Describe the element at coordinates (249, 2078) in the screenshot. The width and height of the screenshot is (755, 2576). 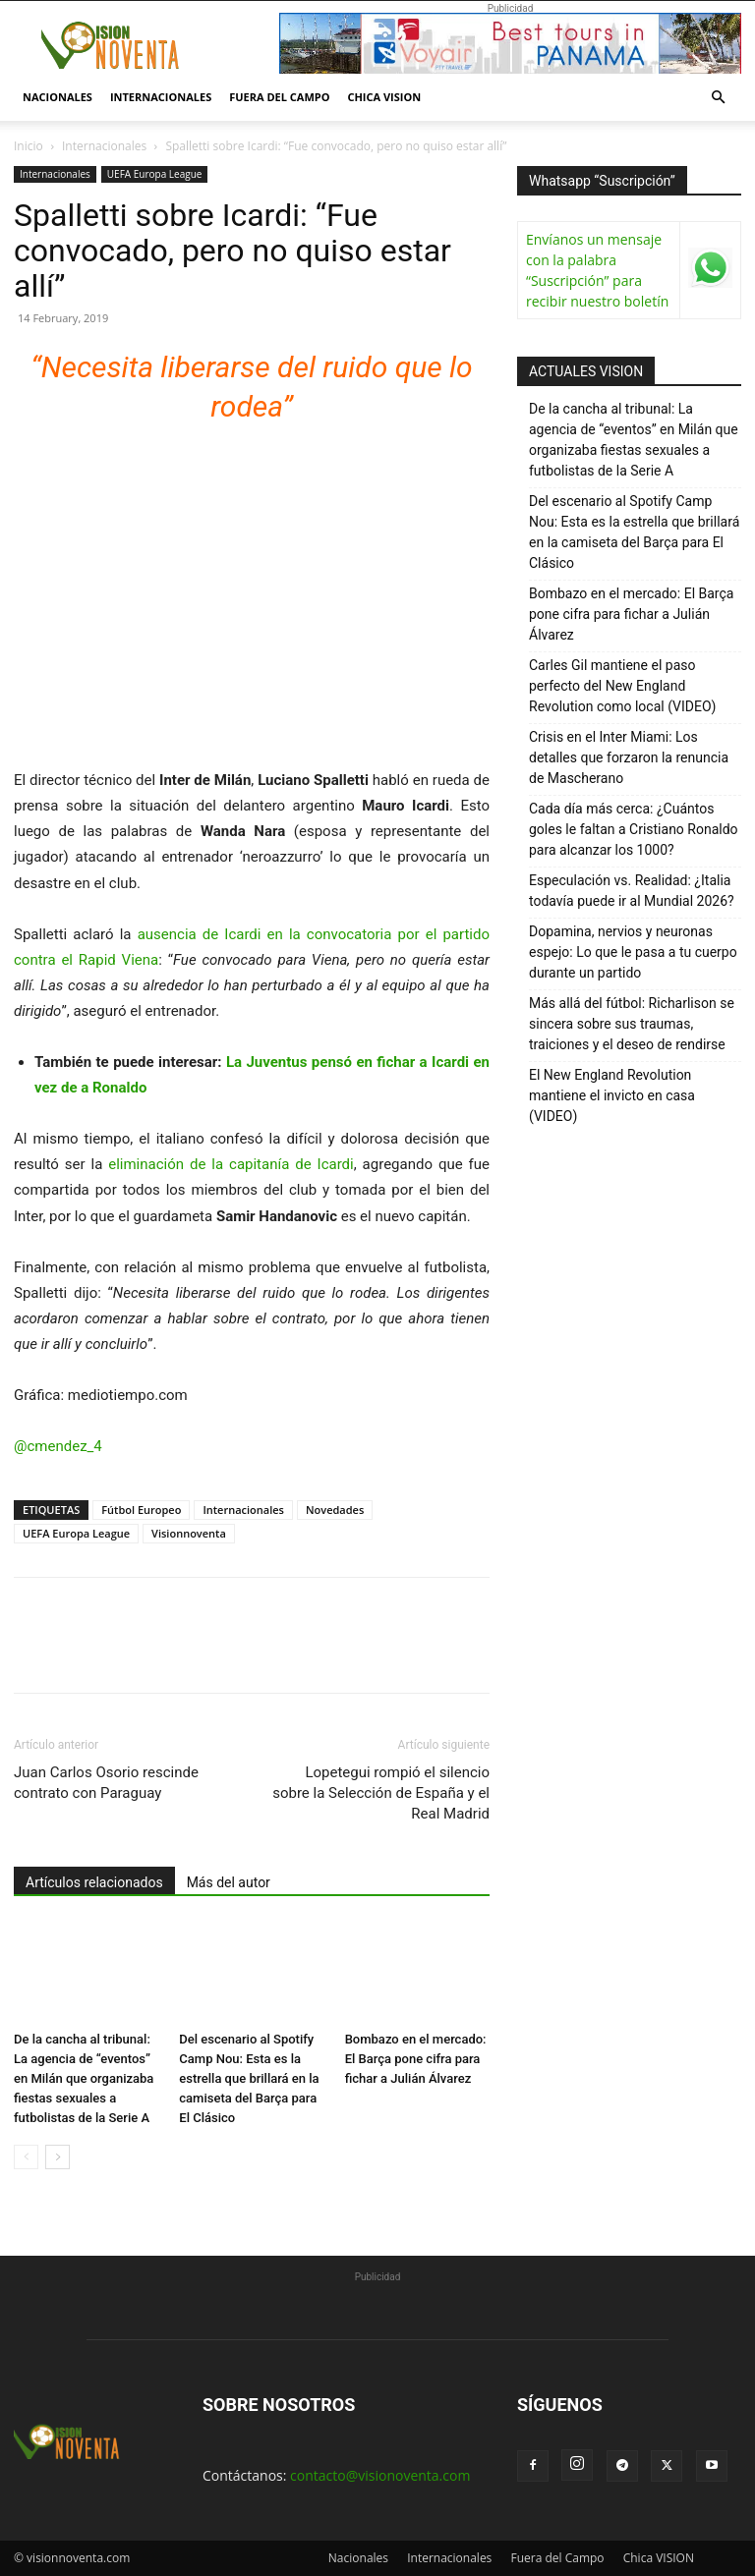
I see `Del escenario al Spotify Camp Nou: Esta es la estrella que brillará en la camiseta del Barça para El Clásico` at that location.